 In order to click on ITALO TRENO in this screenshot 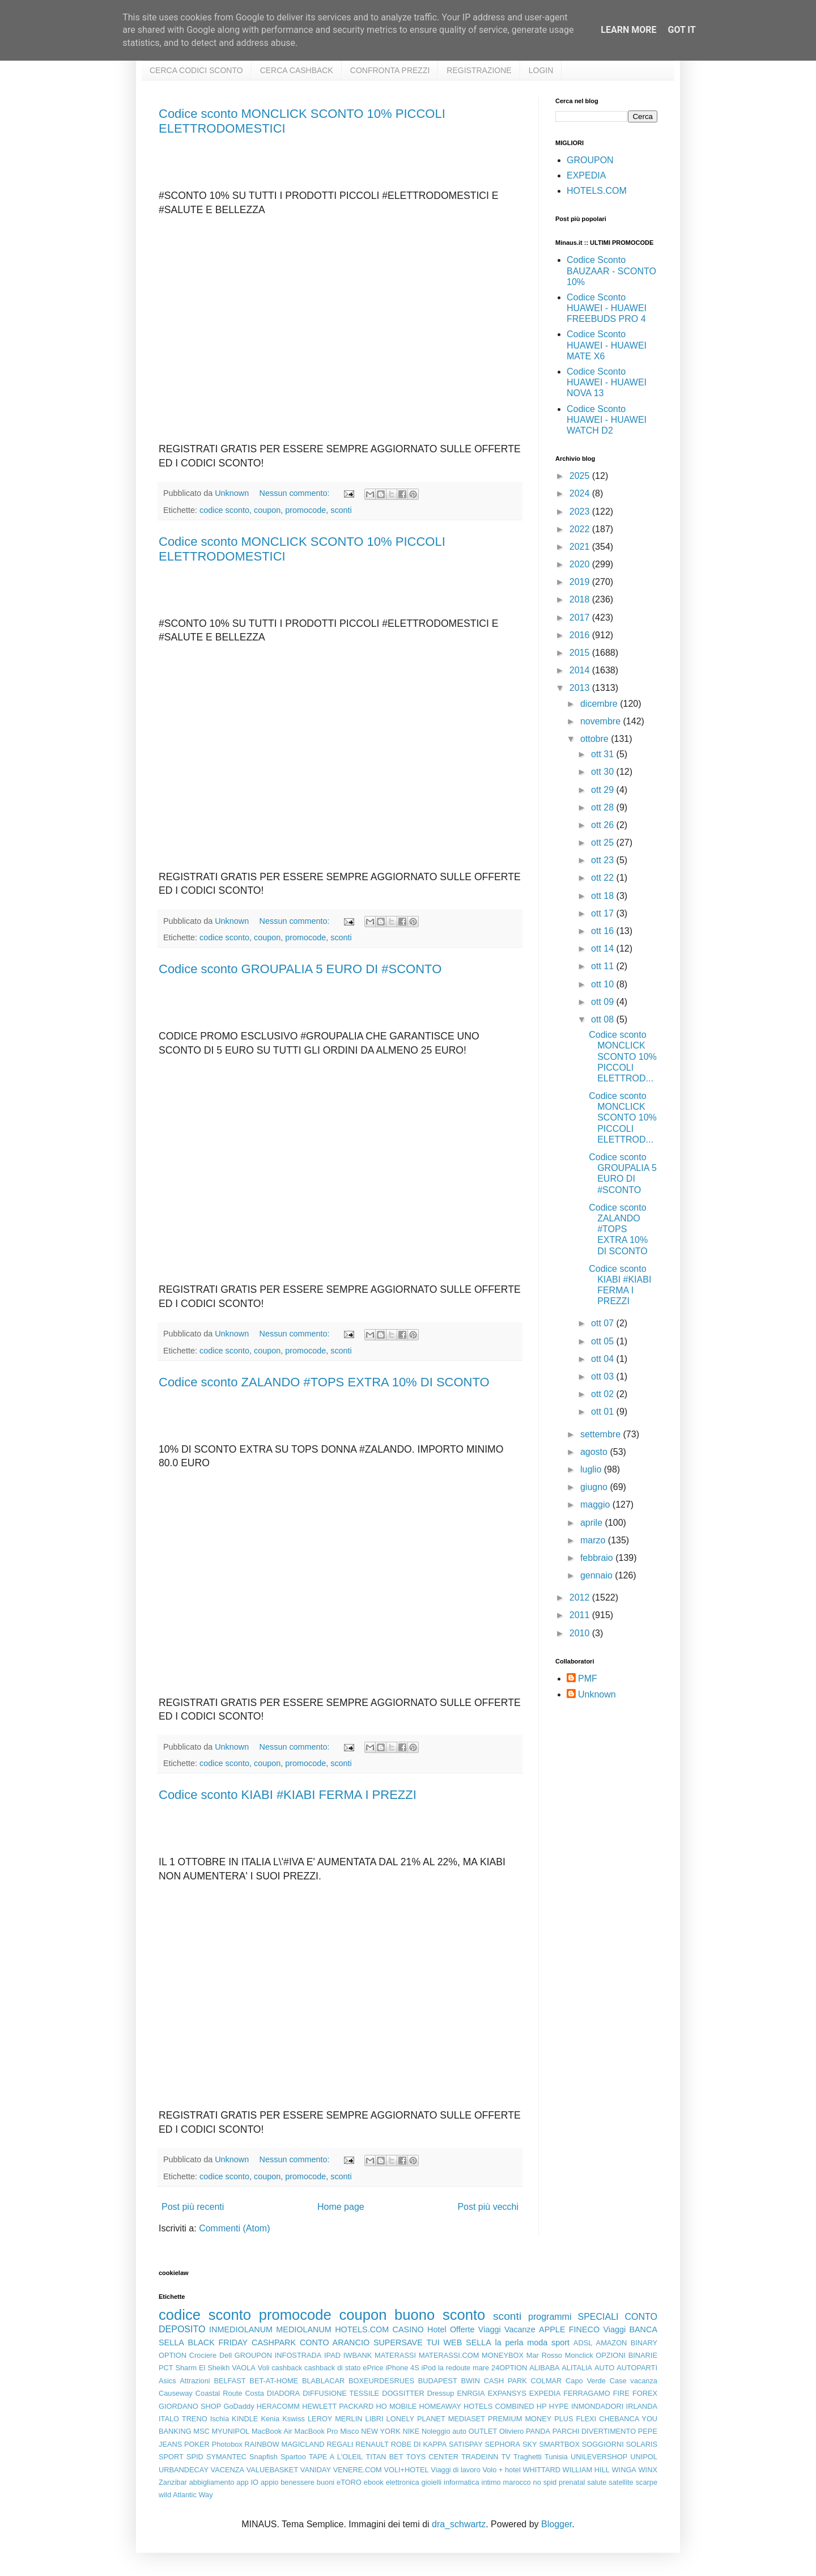, I will do `click(183, 2418)`.